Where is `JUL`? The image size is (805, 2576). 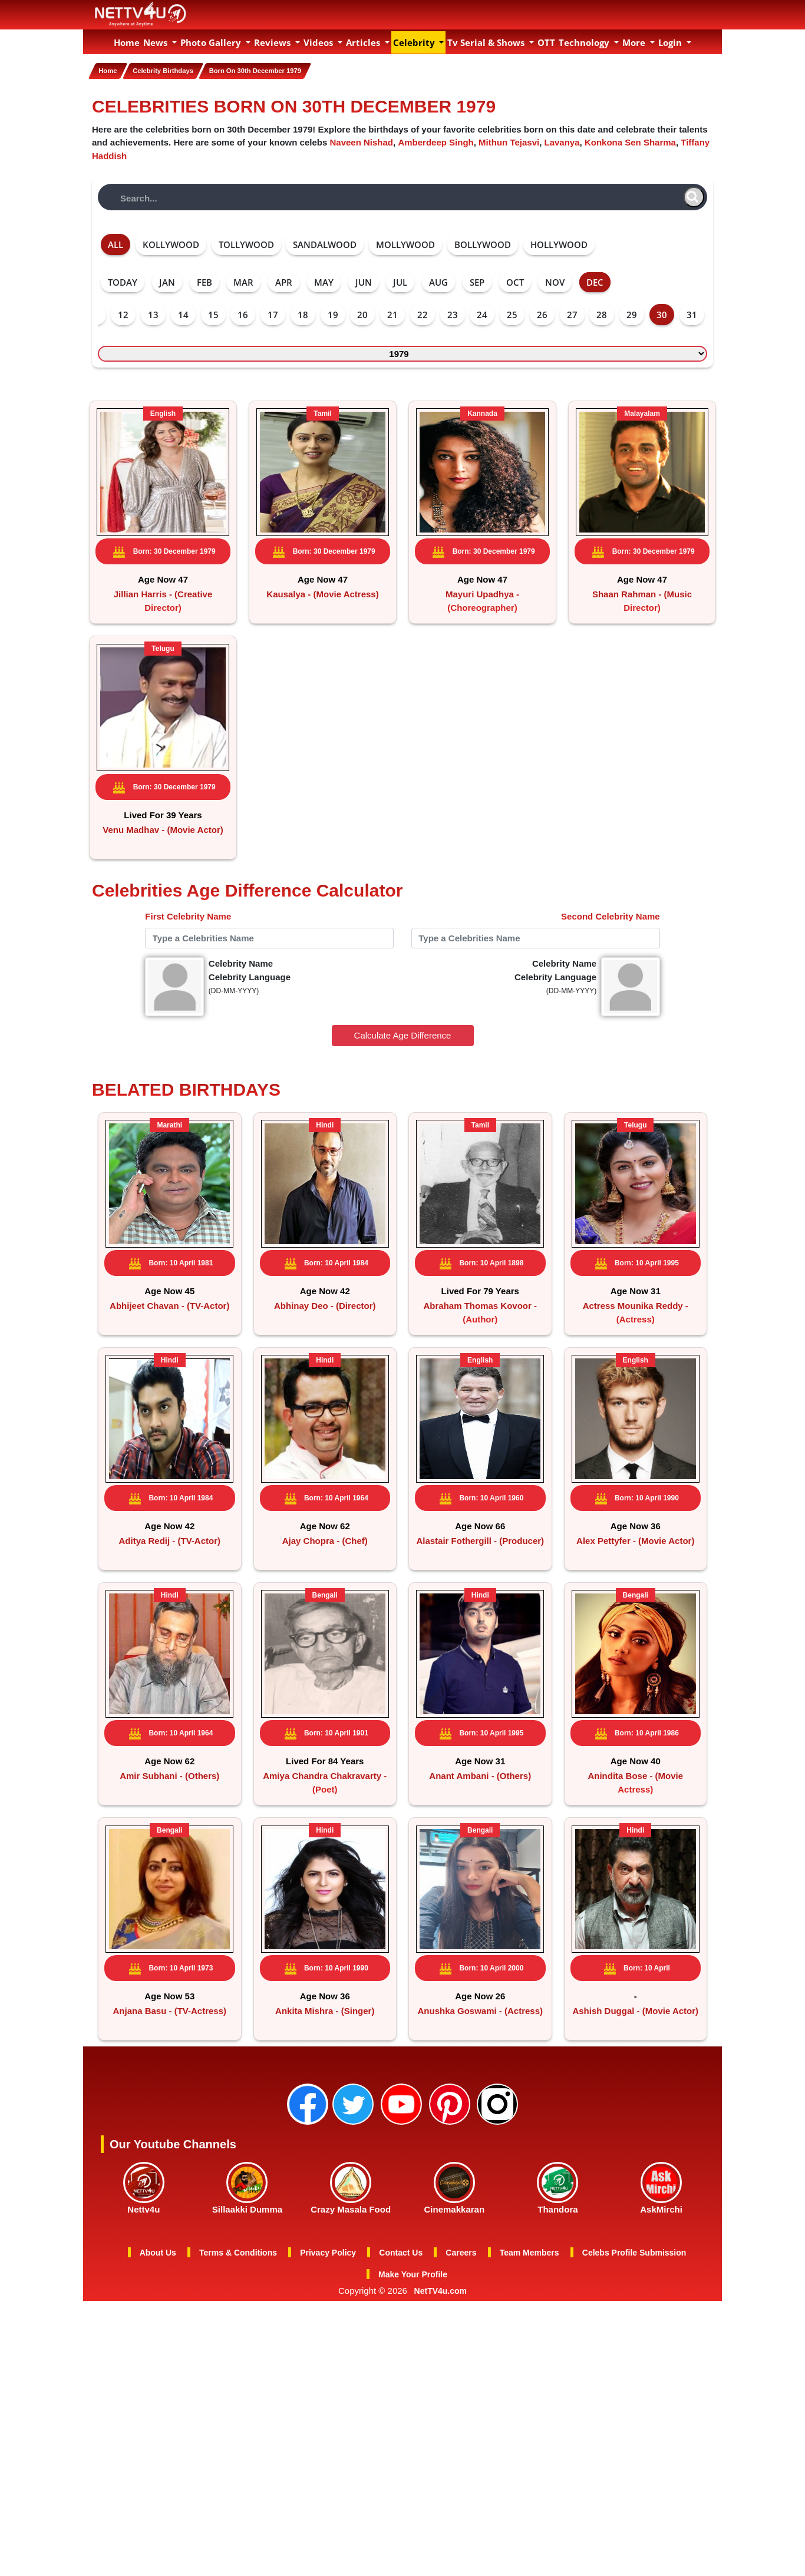
JUL is located at coordinates (400, 280).